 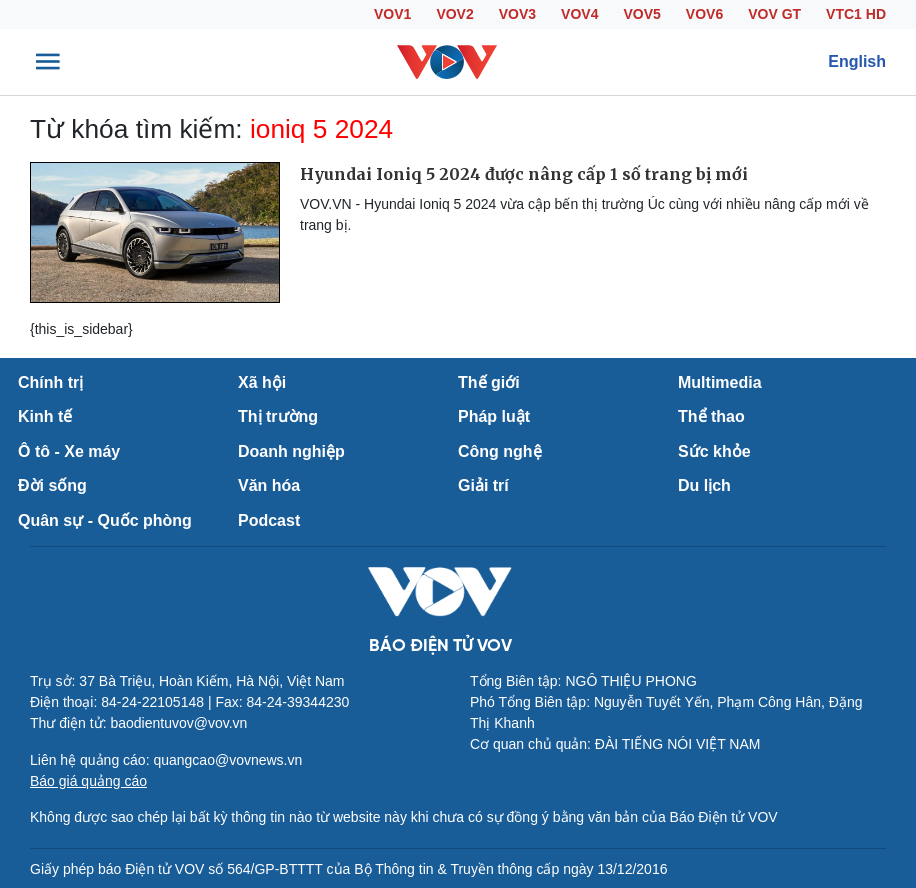 I want to click on VOV GT, so click(x=774, y=14).